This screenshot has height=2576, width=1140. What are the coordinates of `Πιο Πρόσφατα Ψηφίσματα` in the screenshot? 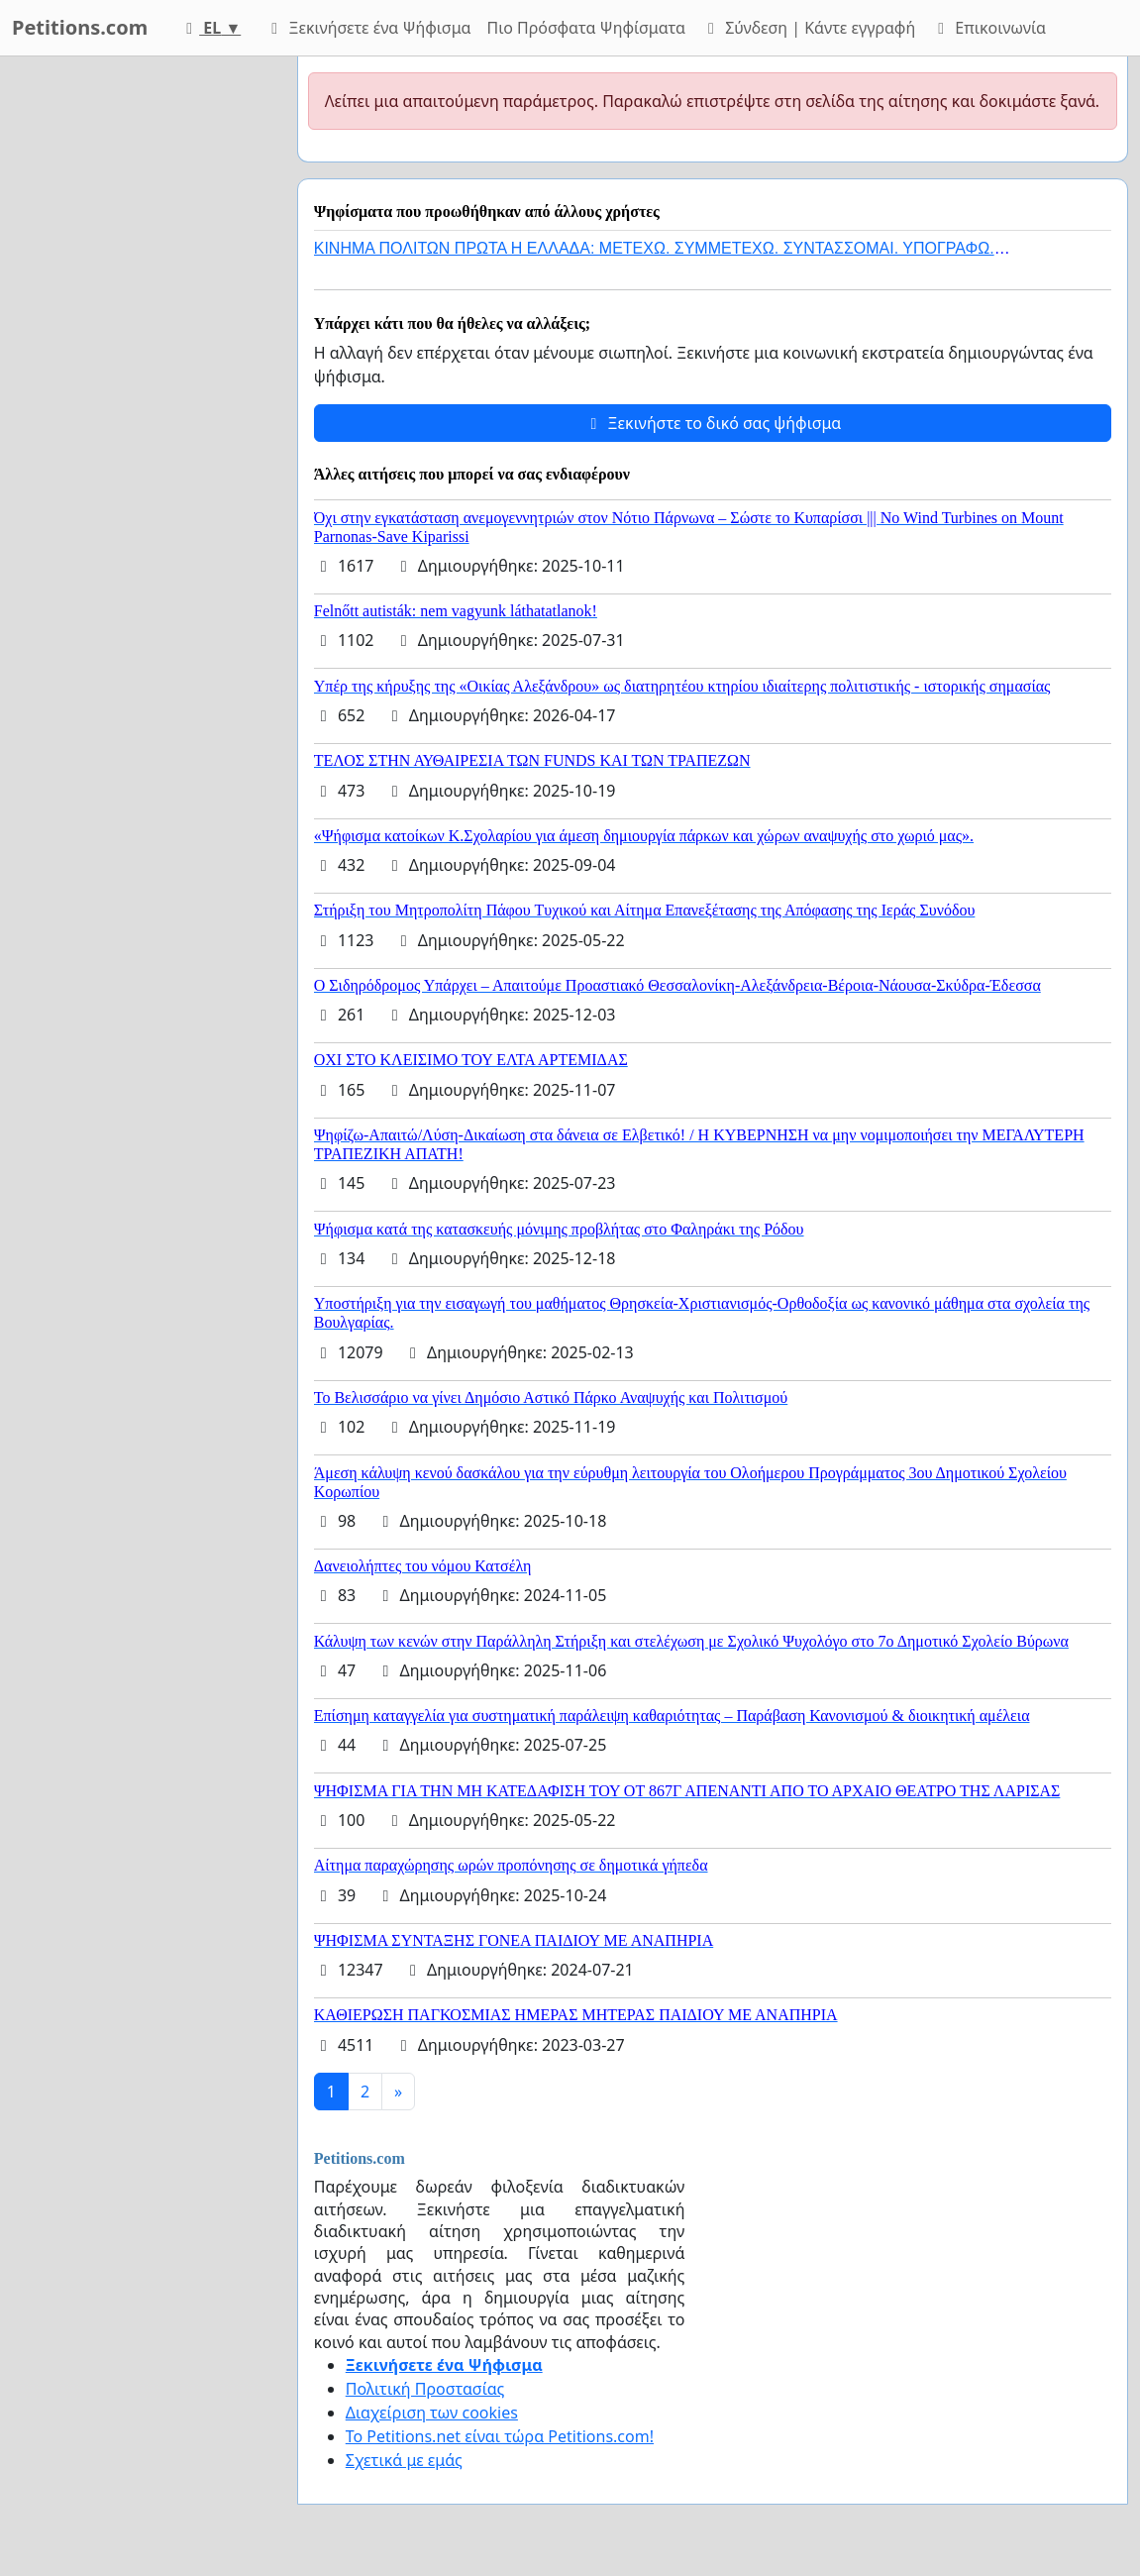 It's located at (586, 28).